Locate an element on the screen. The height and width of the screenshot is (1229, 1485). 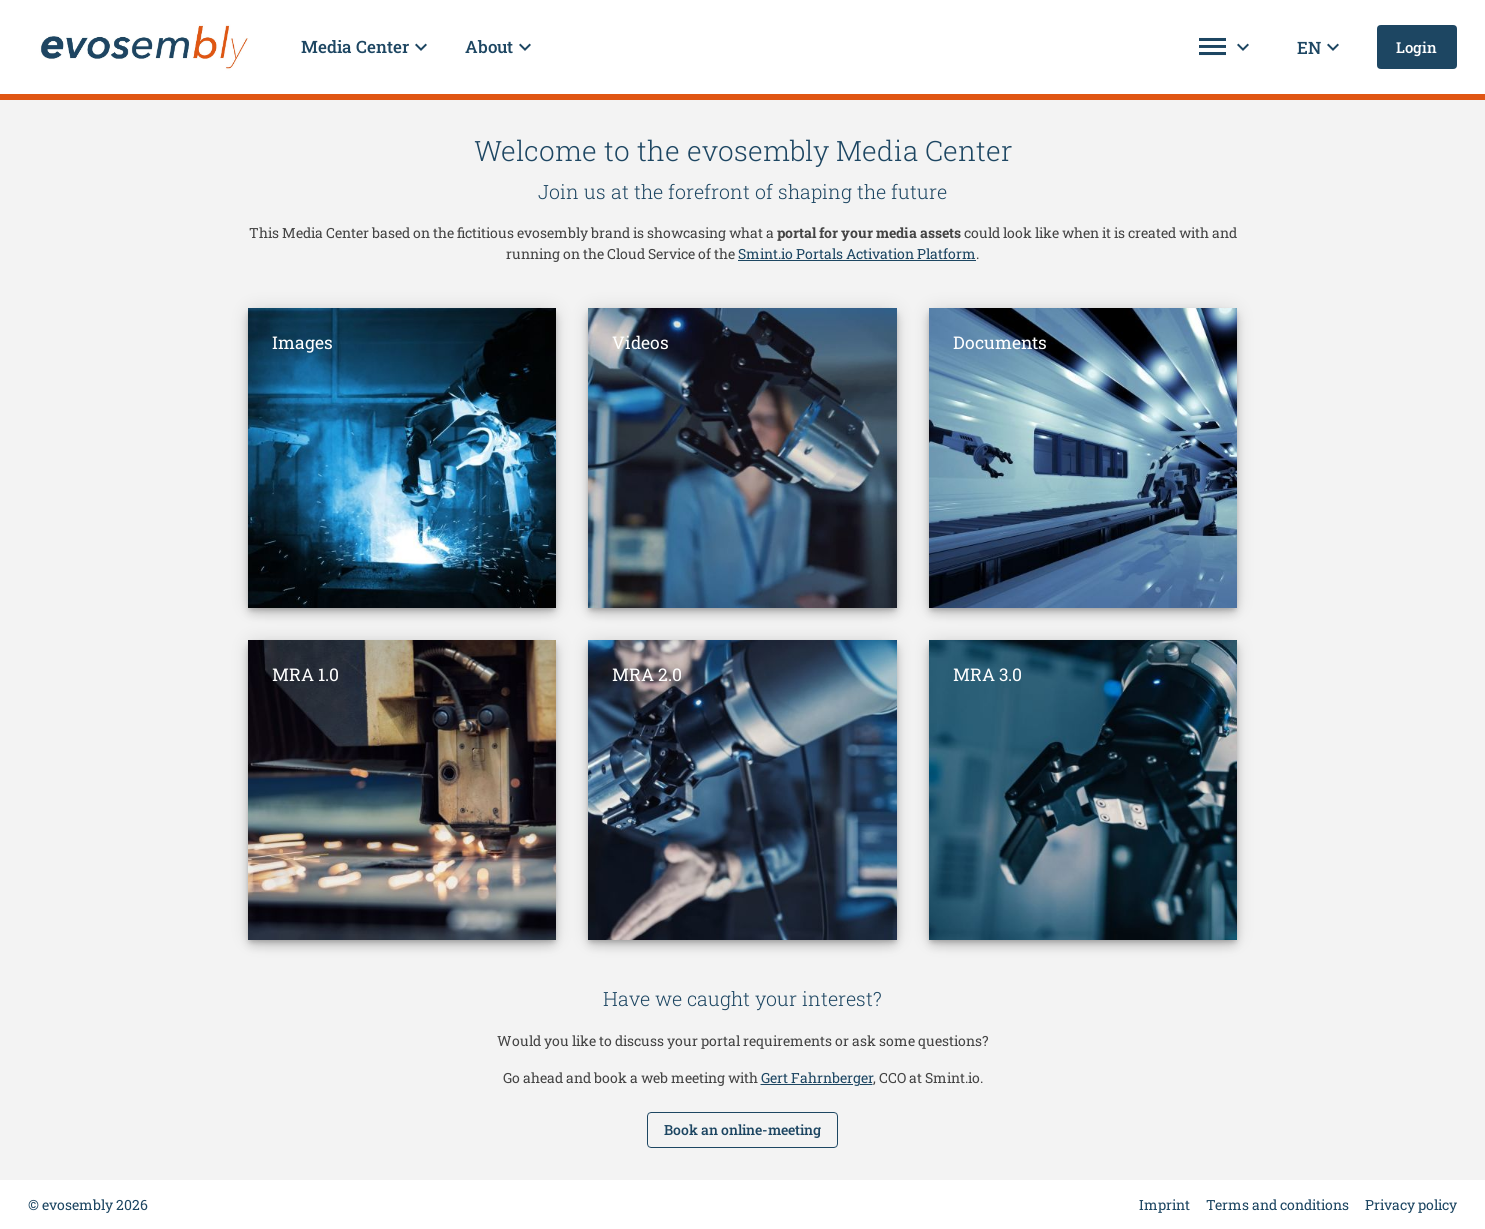
Gert Fahrnberger is located at coordinates (817, 1077).